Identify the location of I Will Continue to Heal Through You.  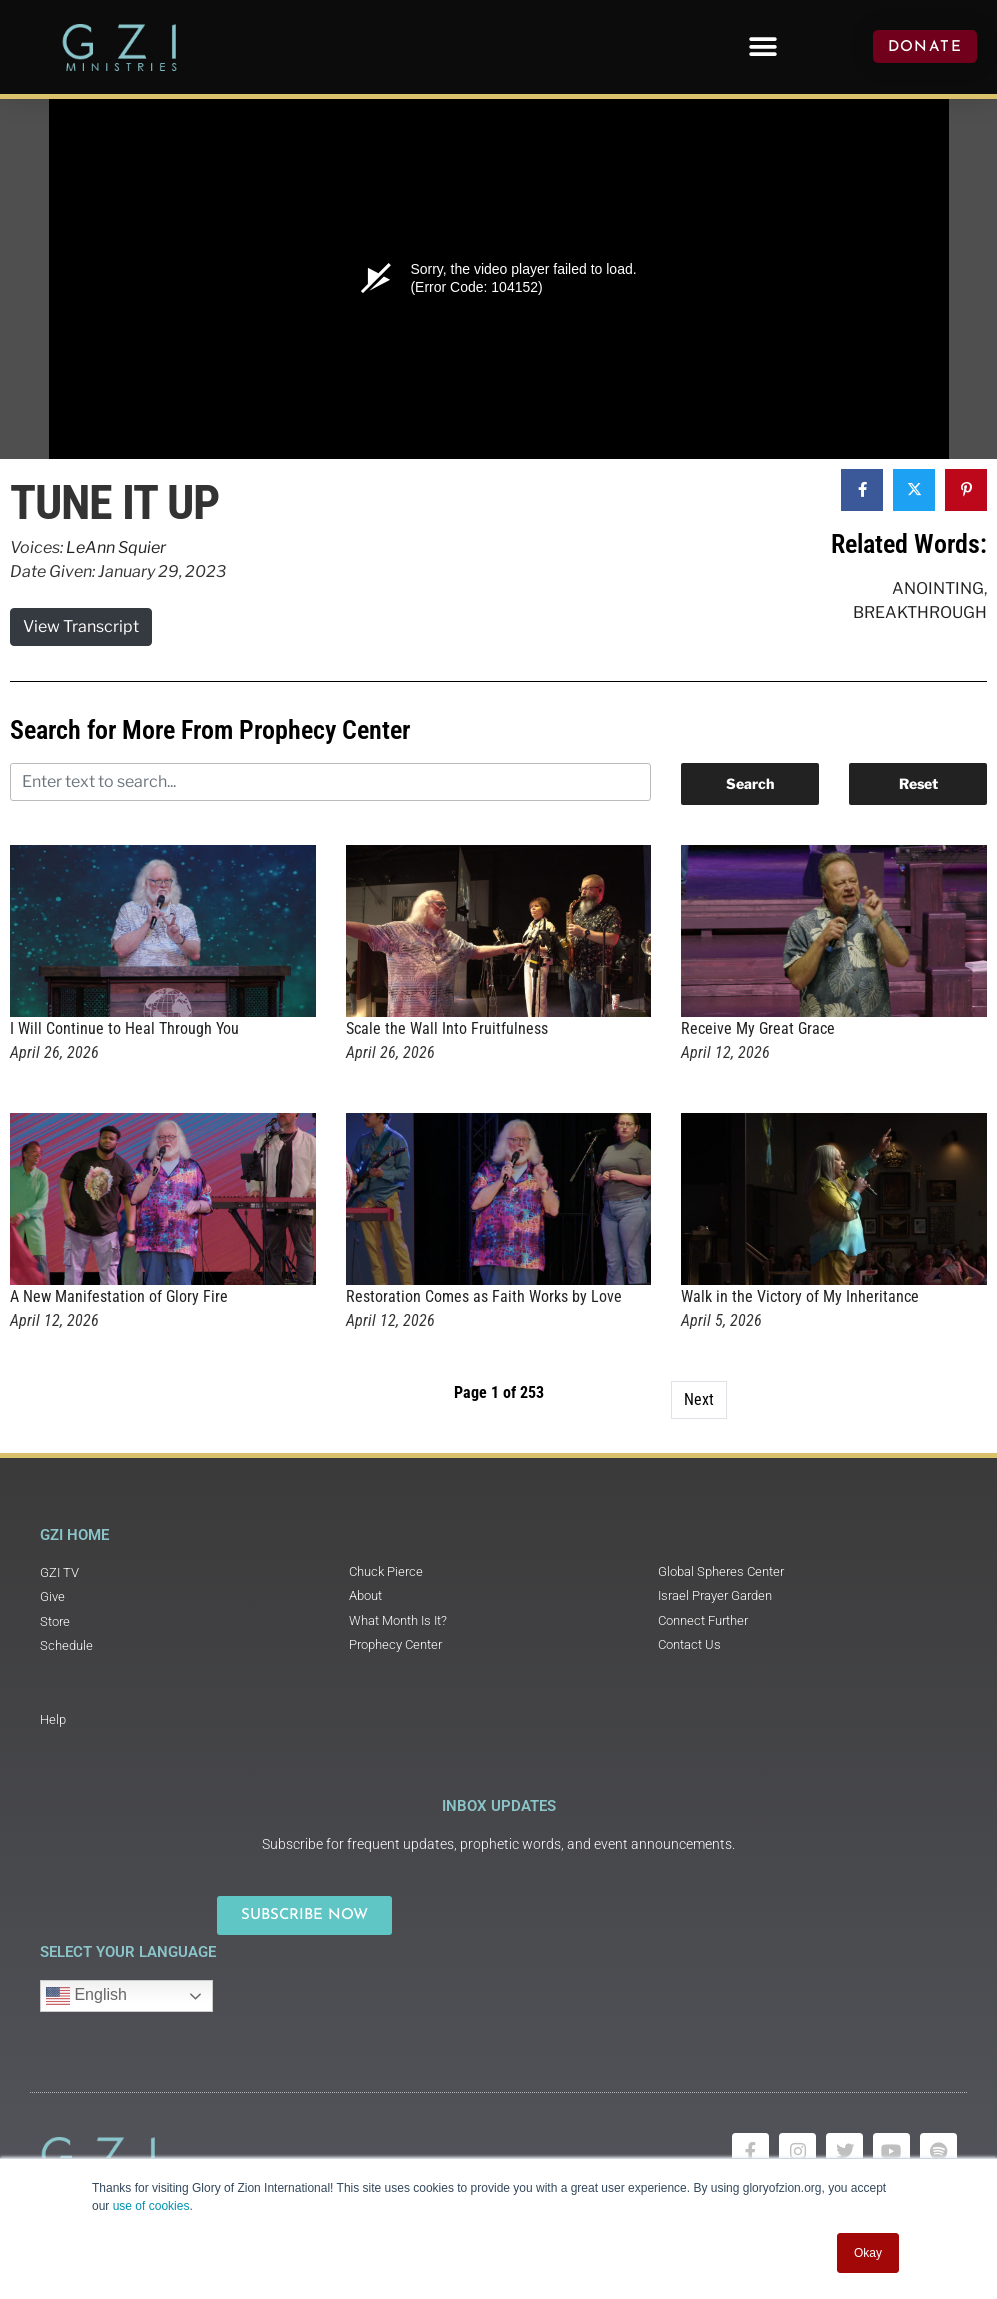
(124, 1028).